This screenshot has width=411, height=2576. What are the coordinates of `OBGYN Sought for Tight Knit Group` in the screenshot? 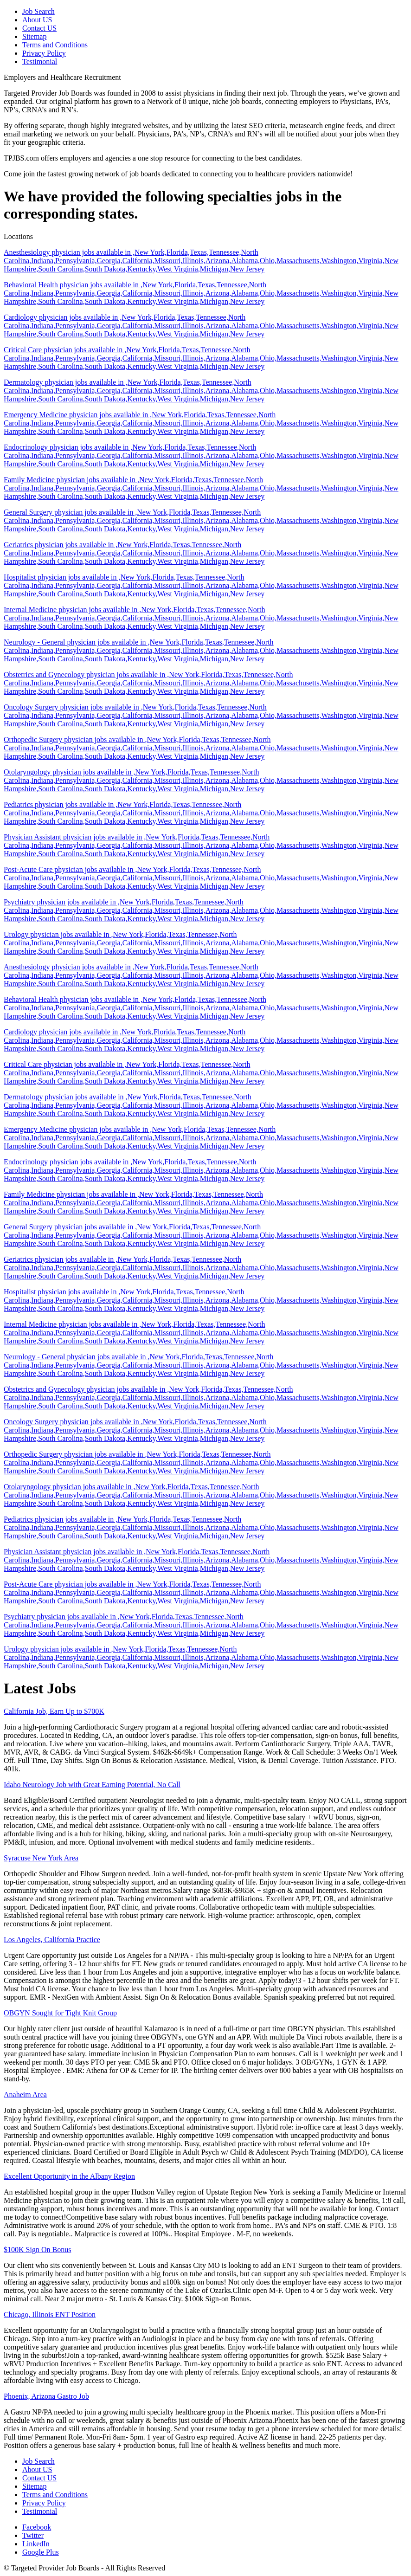 It's located at (60, 2013).